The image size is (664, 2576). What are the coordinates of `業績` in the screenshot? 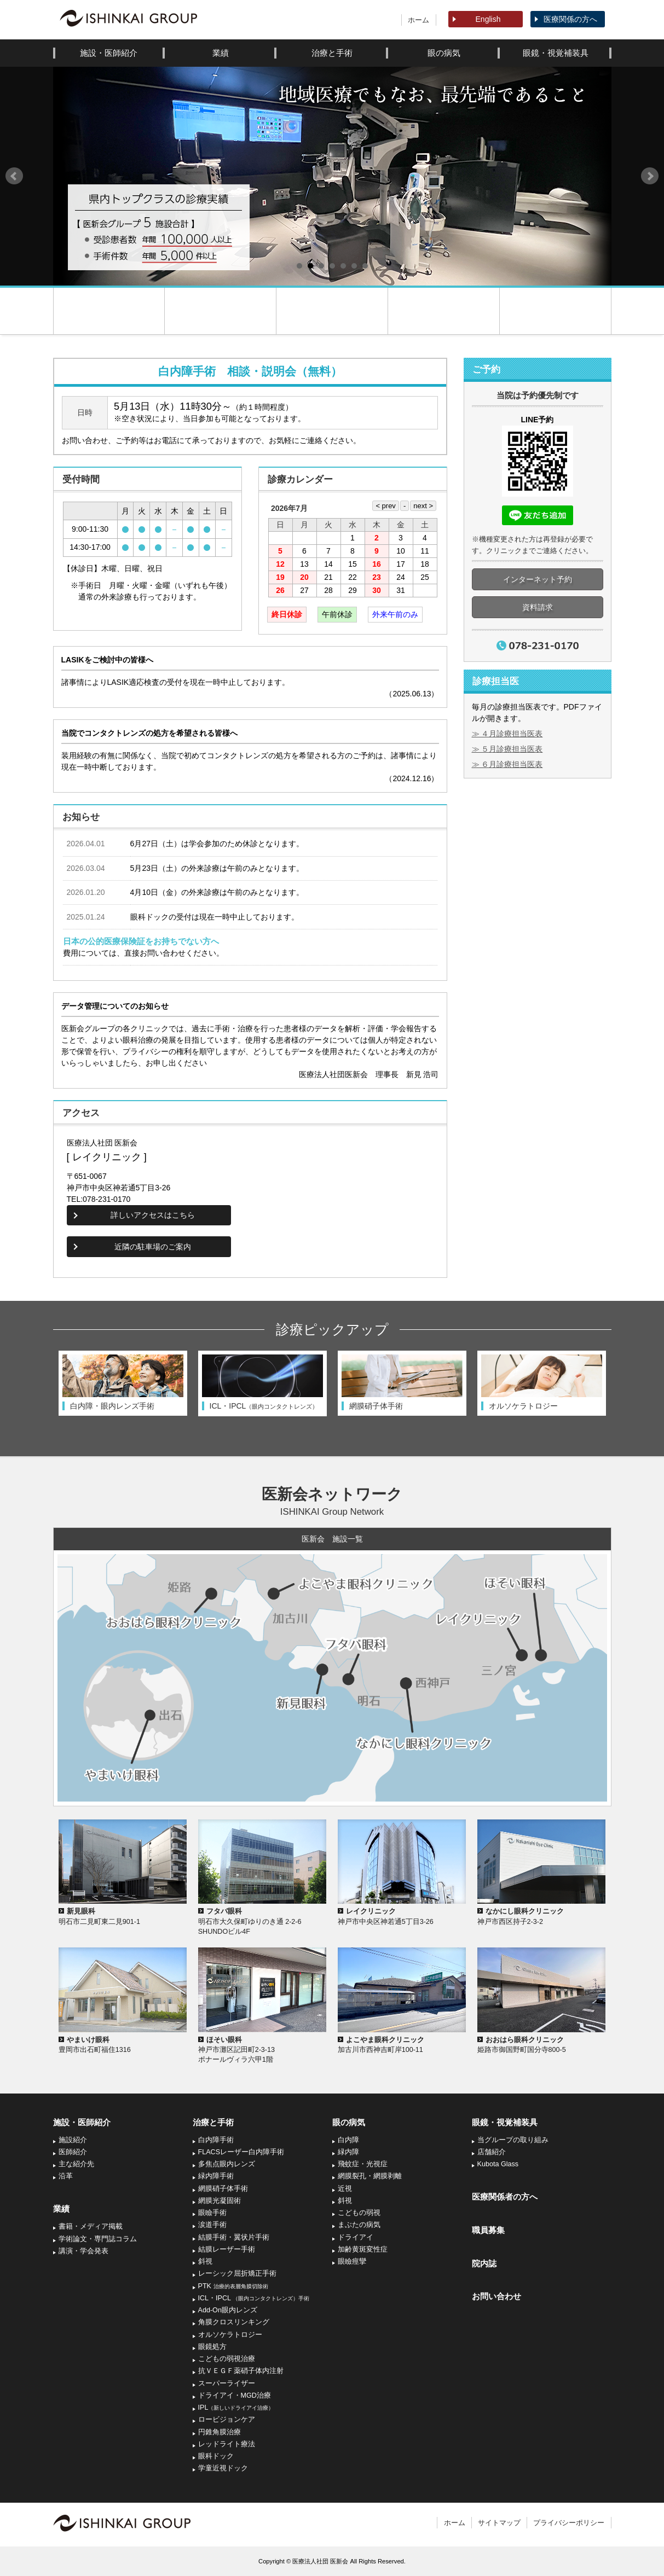 It's located at (220, 52).